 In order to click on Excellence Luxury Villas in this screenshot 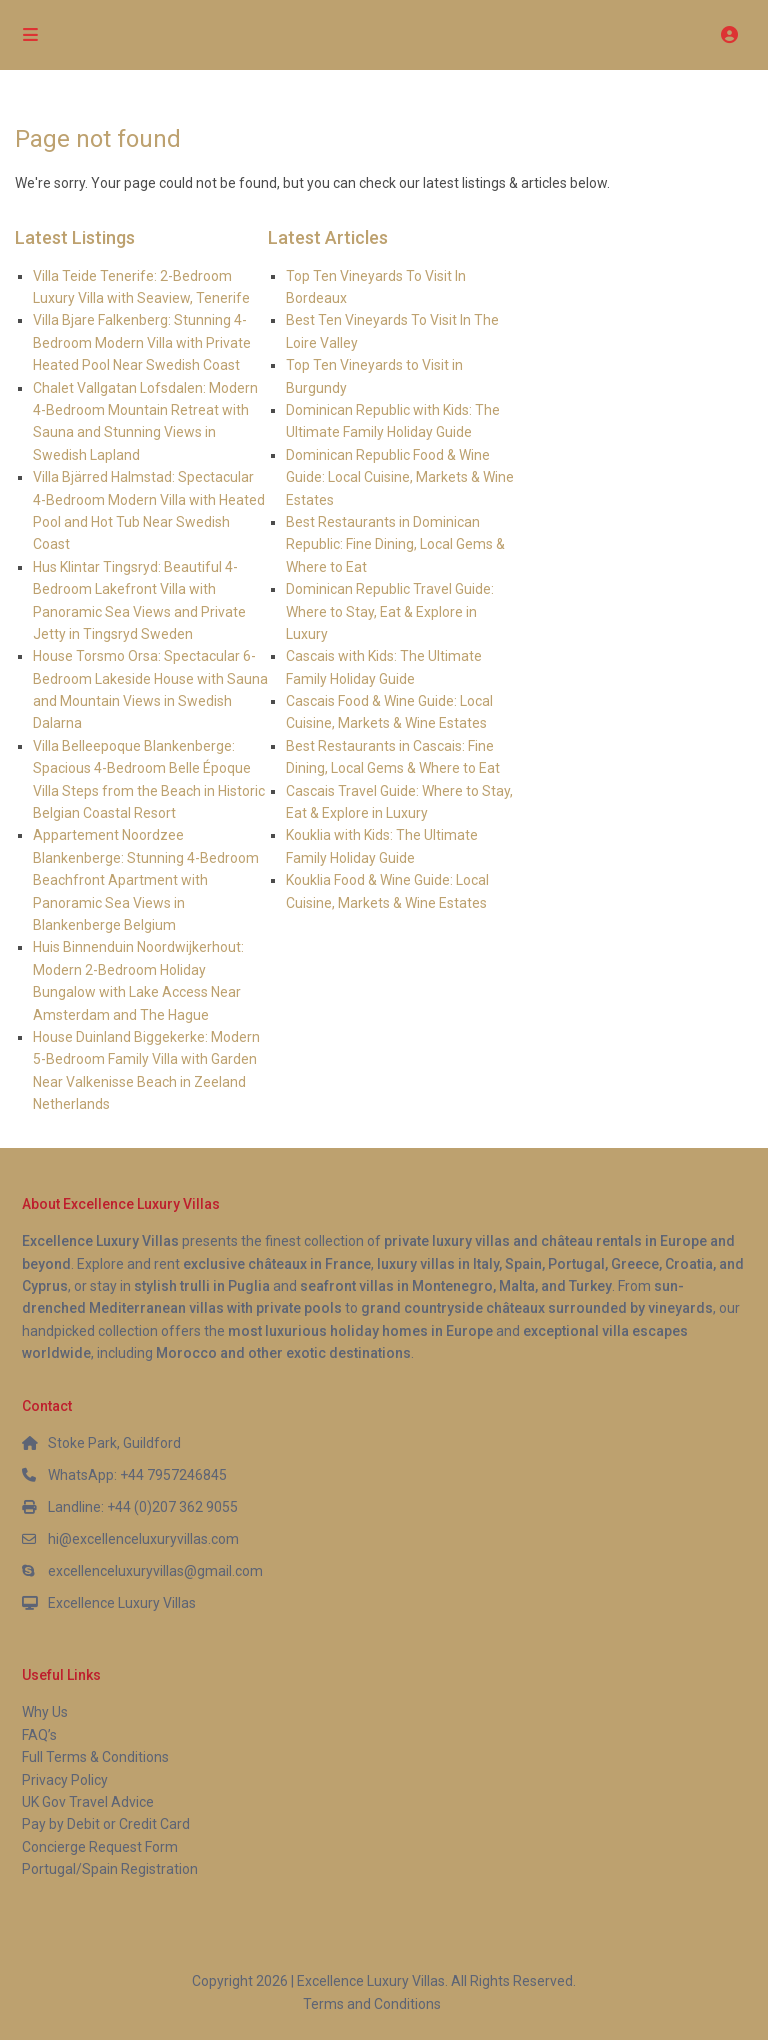, I will do `click(122, 1603)`.